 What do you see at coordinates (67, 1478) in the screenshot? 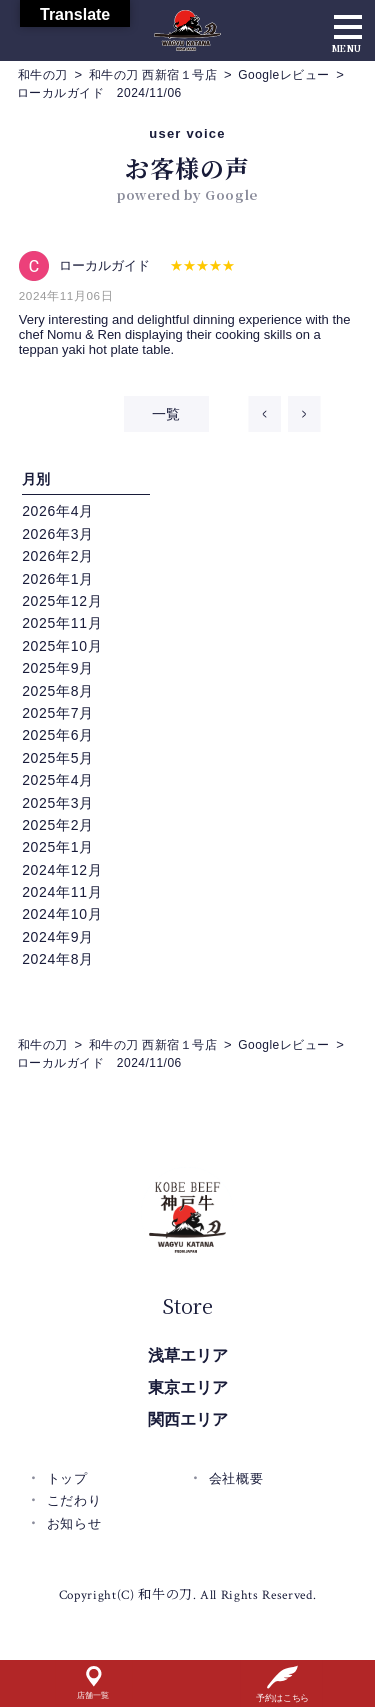
I see `トップ` at bounding box center [67, 1478].